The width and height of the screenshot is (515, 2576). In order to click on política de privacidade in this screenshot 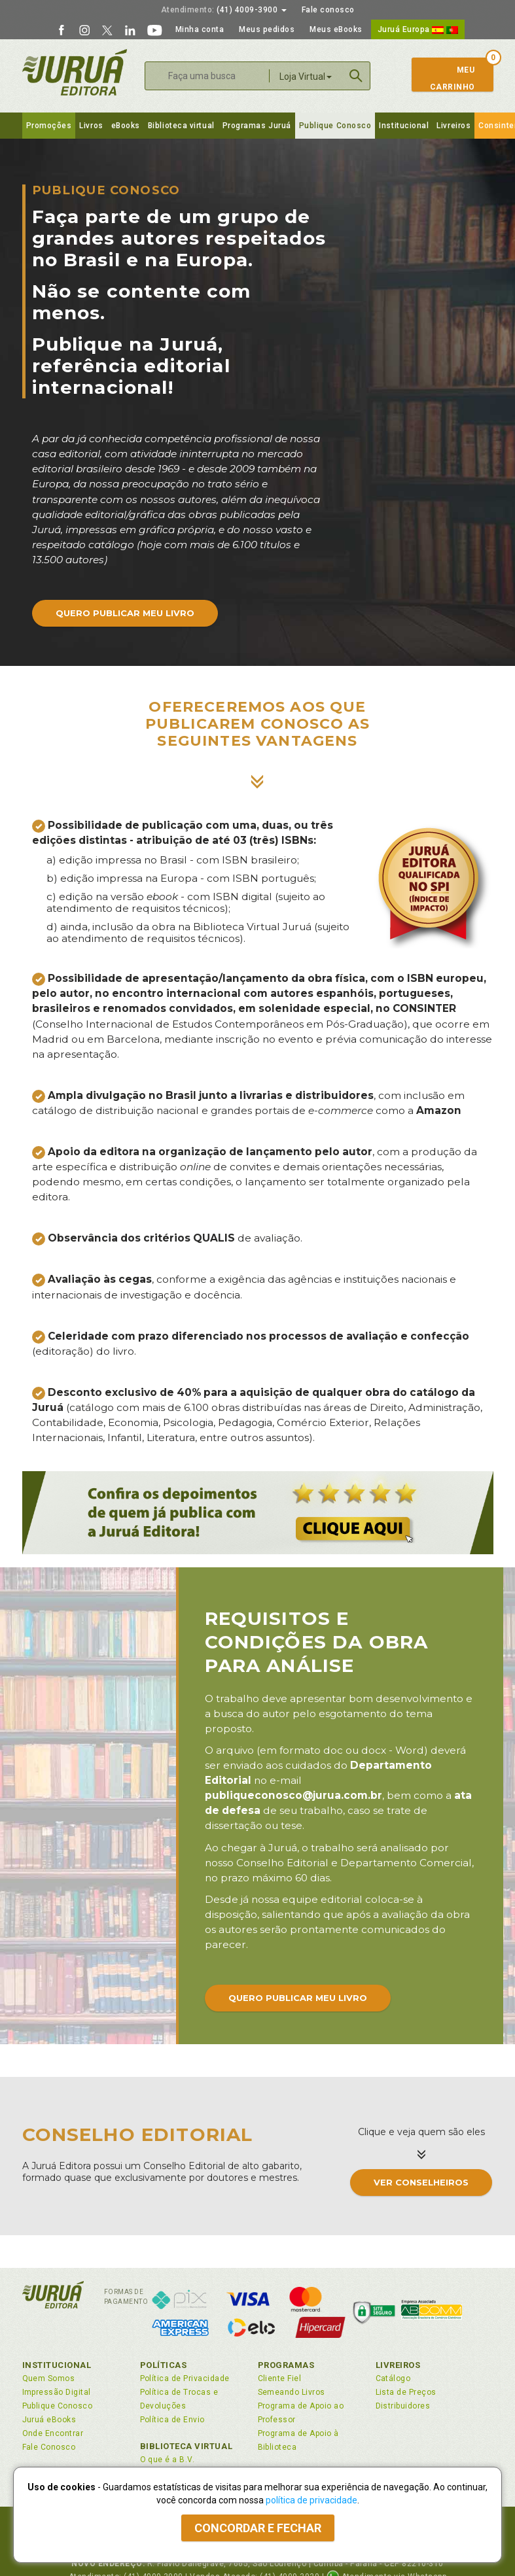, I will do `click(311, 2500)`.